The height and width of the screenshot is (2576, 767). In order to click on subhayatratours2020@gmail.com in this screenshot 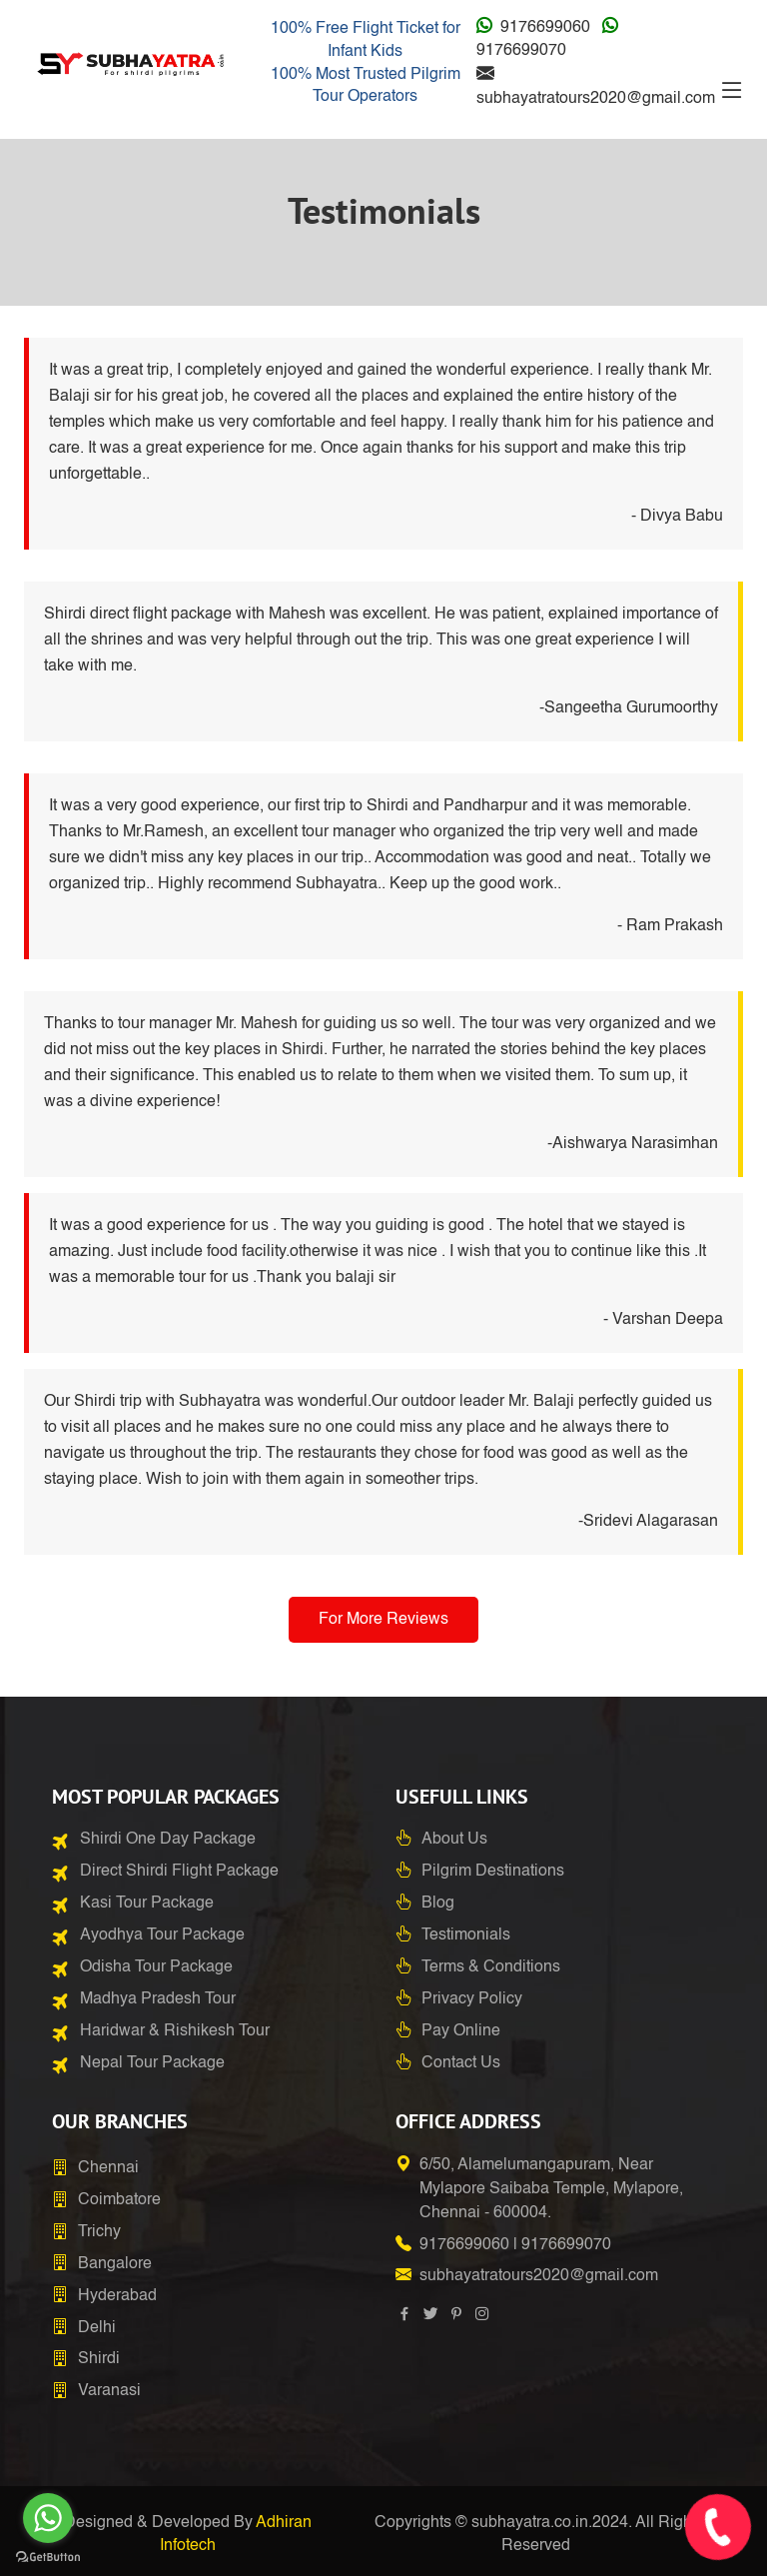, I will do `click(595, 99)`.